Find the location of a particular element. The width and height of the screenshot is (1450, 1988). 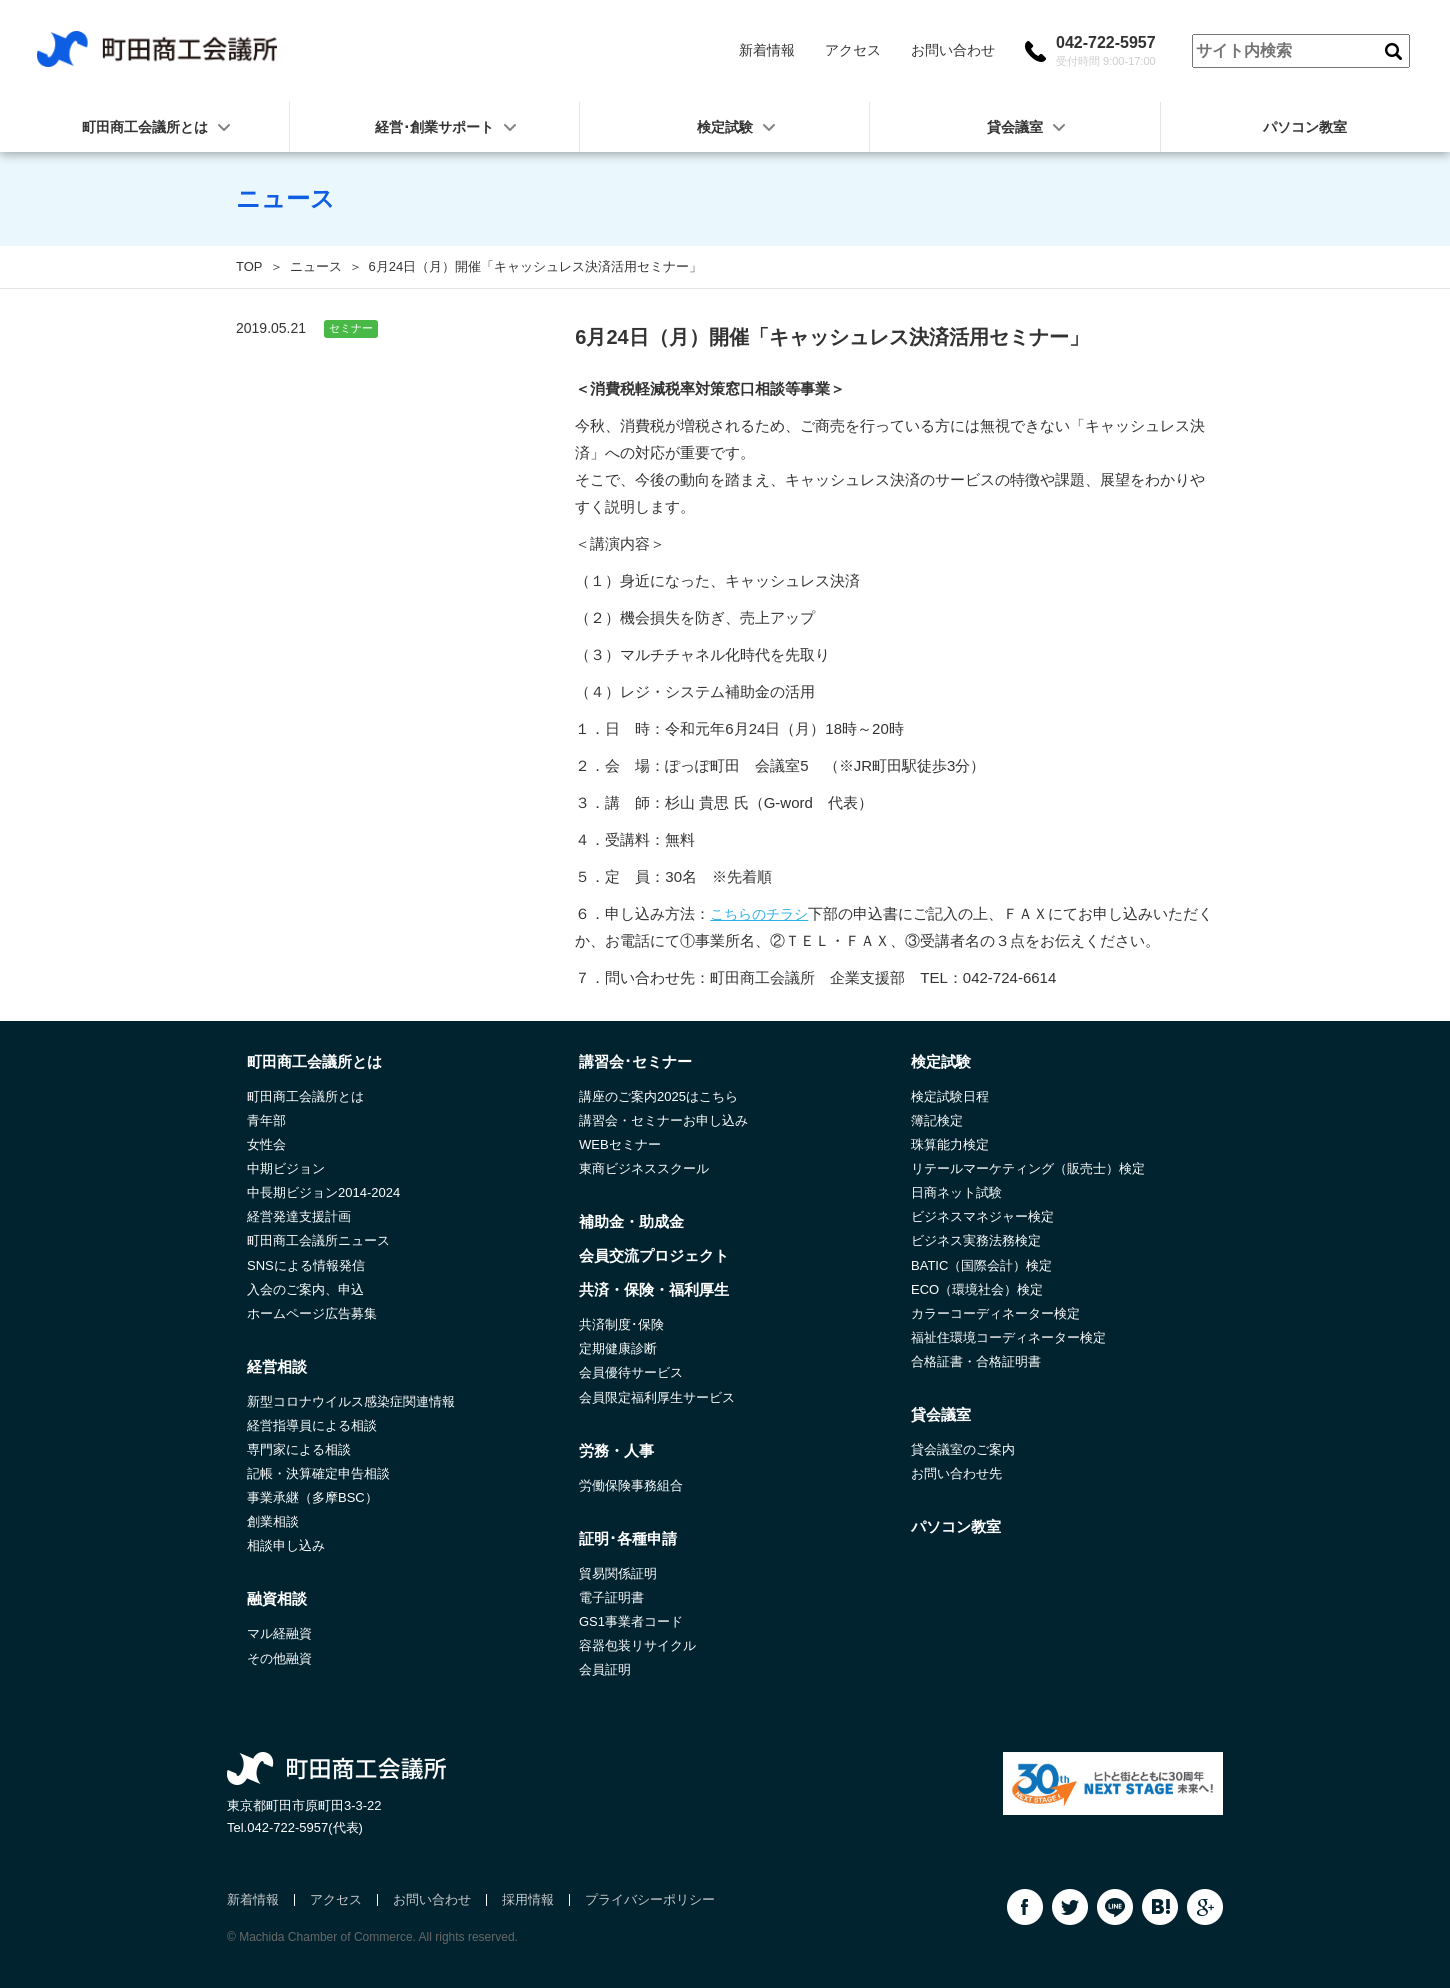

町田商工会議所ニュース is located at coordinates (318, 1240).